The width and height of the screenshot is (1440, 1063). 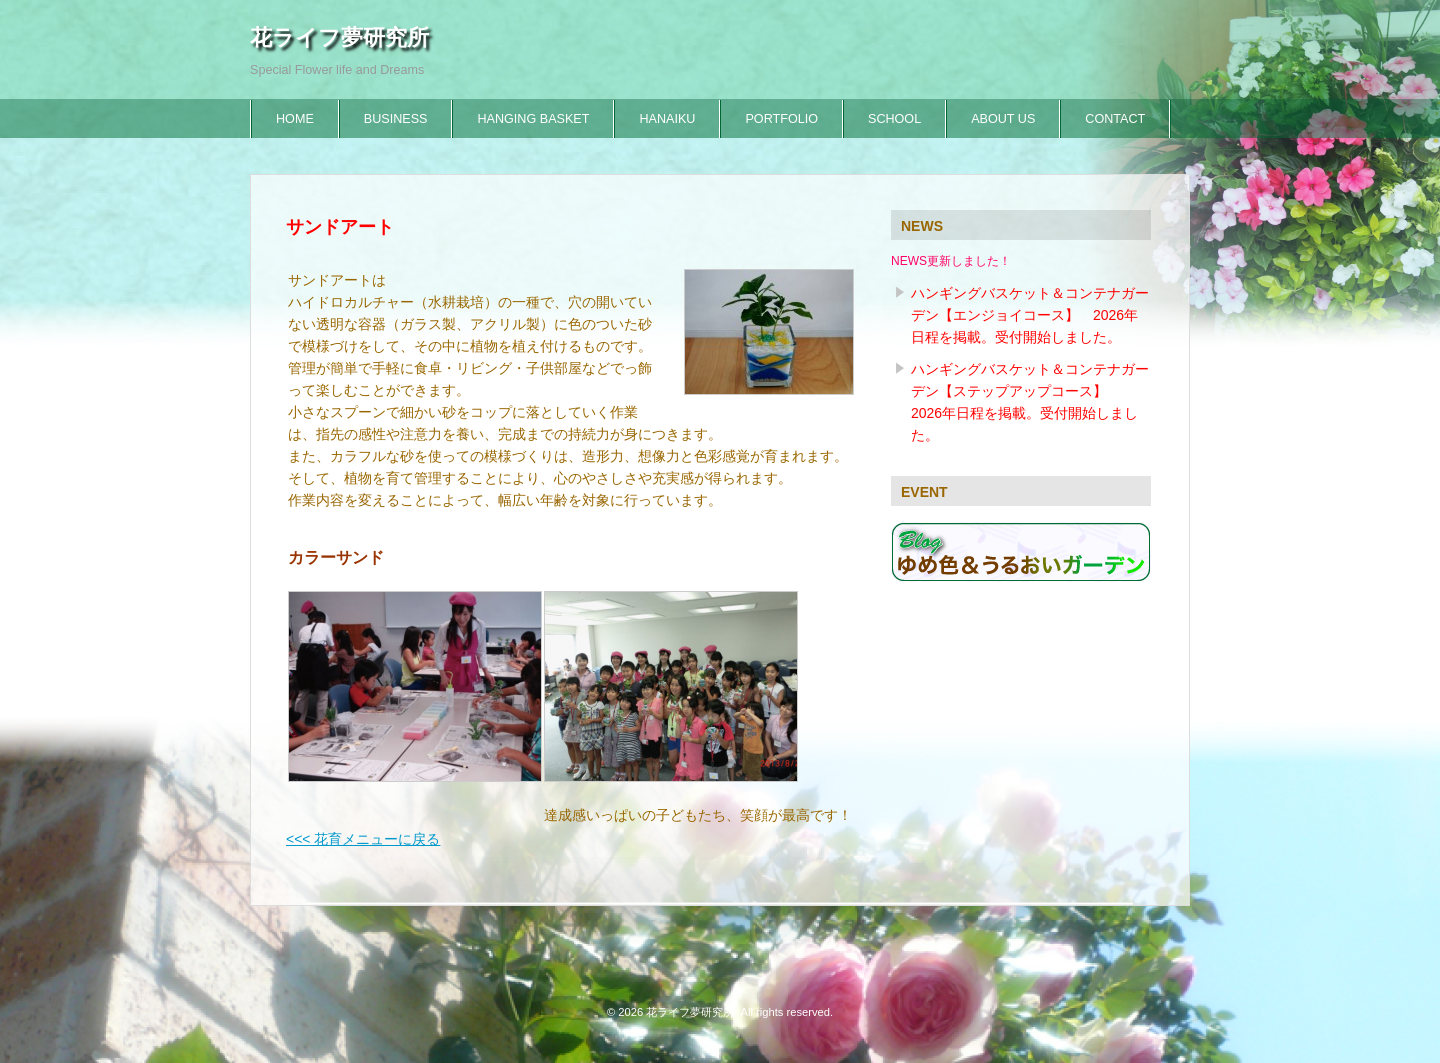 What do you see at coordinates (533, 119) in the screenshot?
I see `HANGING BASKET` at bounding box center [533, 119].